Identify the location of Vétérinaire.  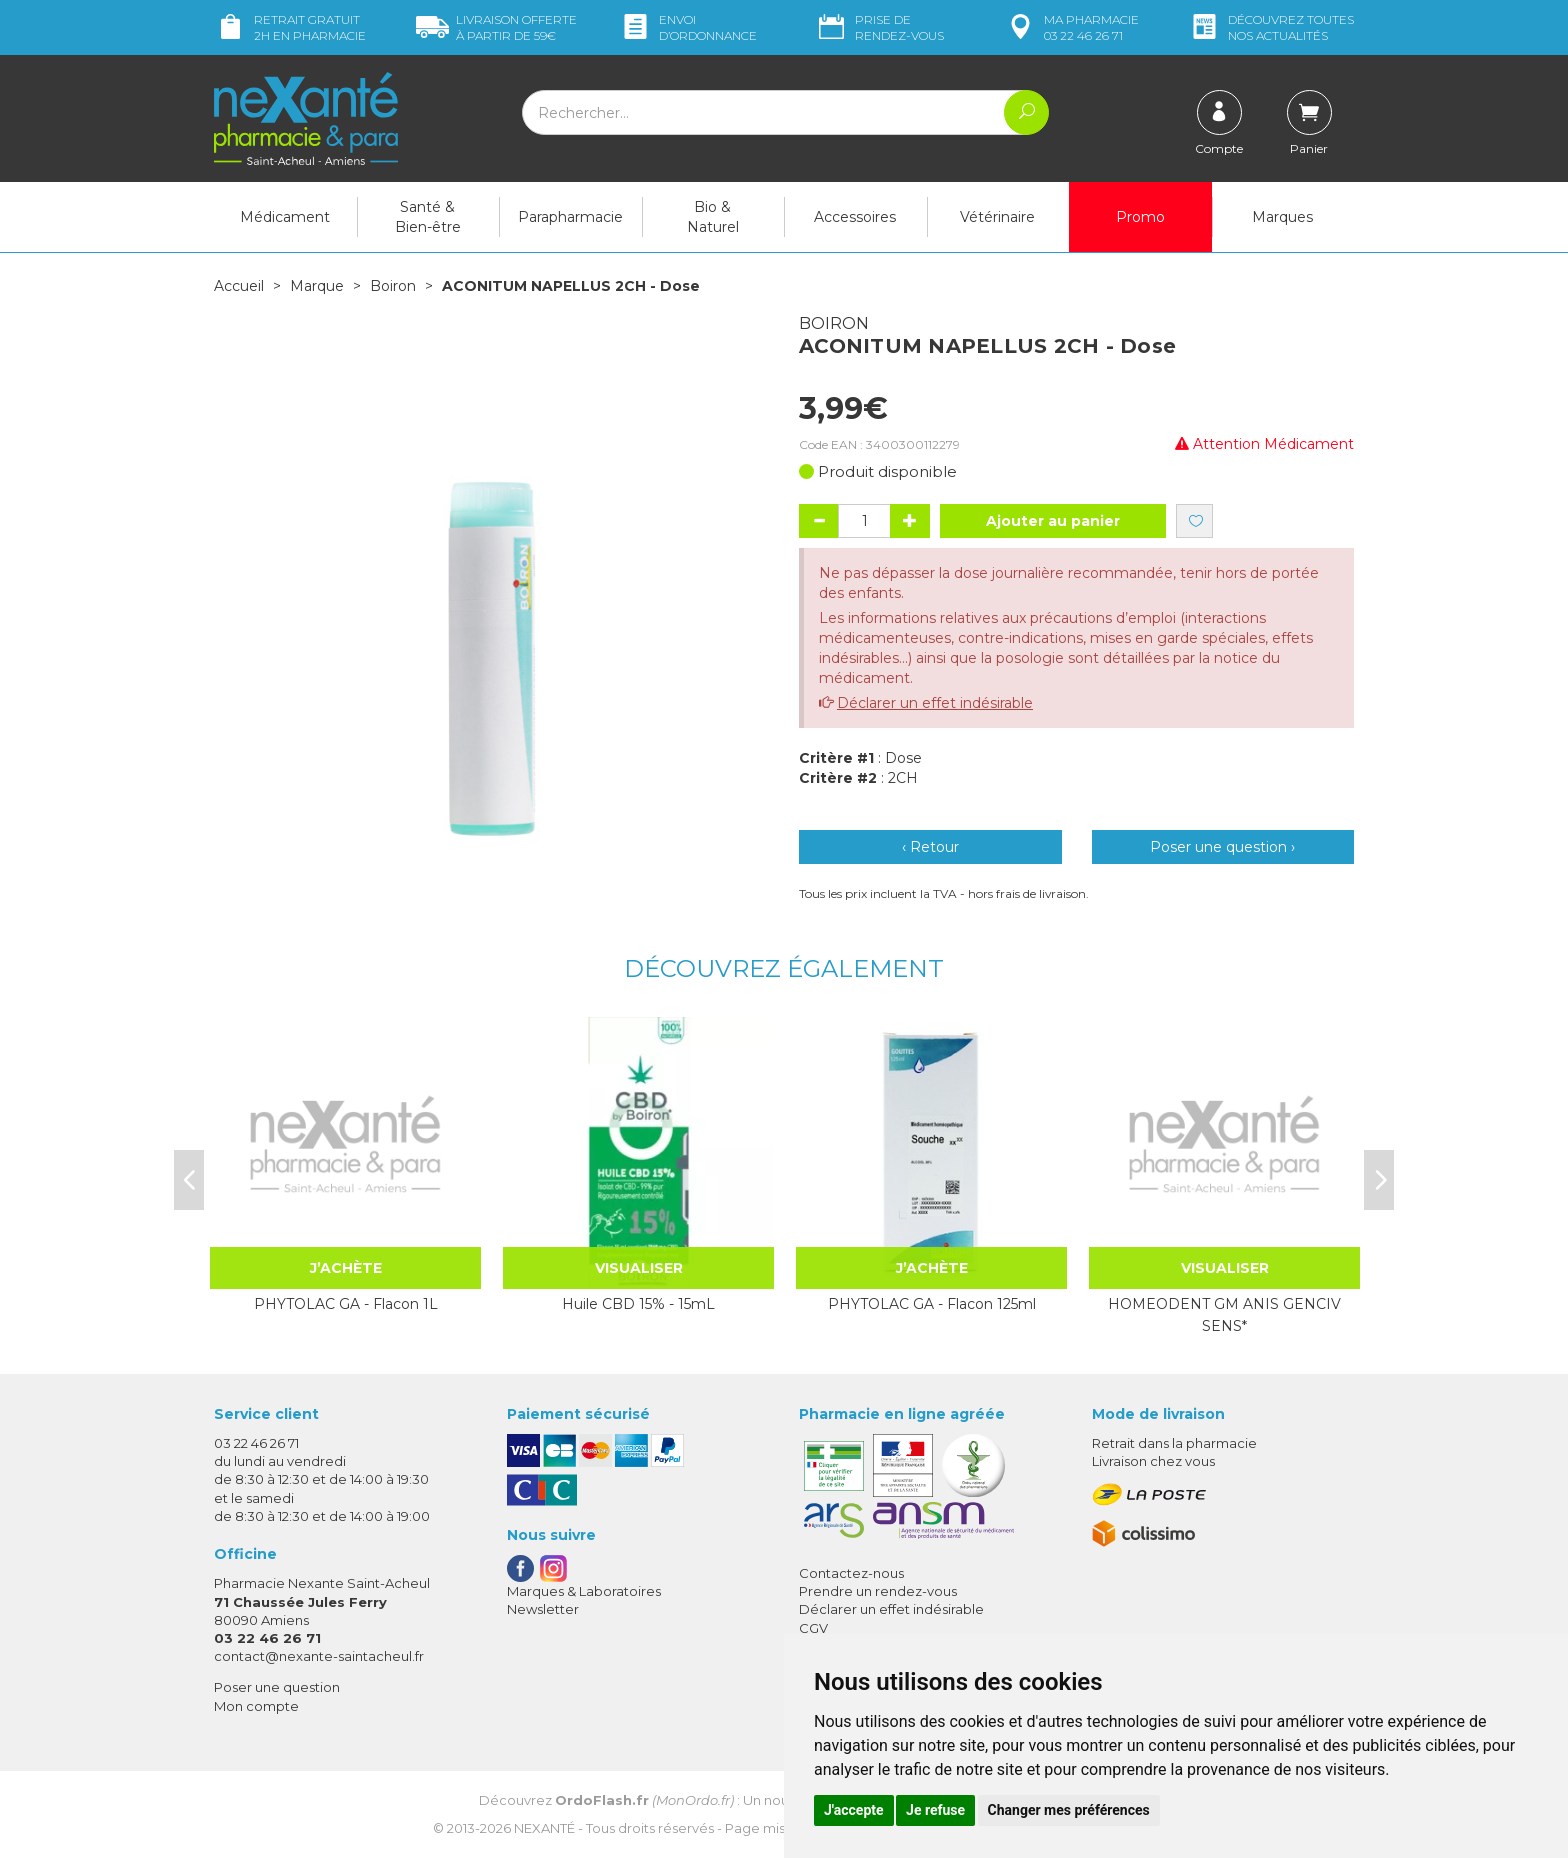
(997, 217).